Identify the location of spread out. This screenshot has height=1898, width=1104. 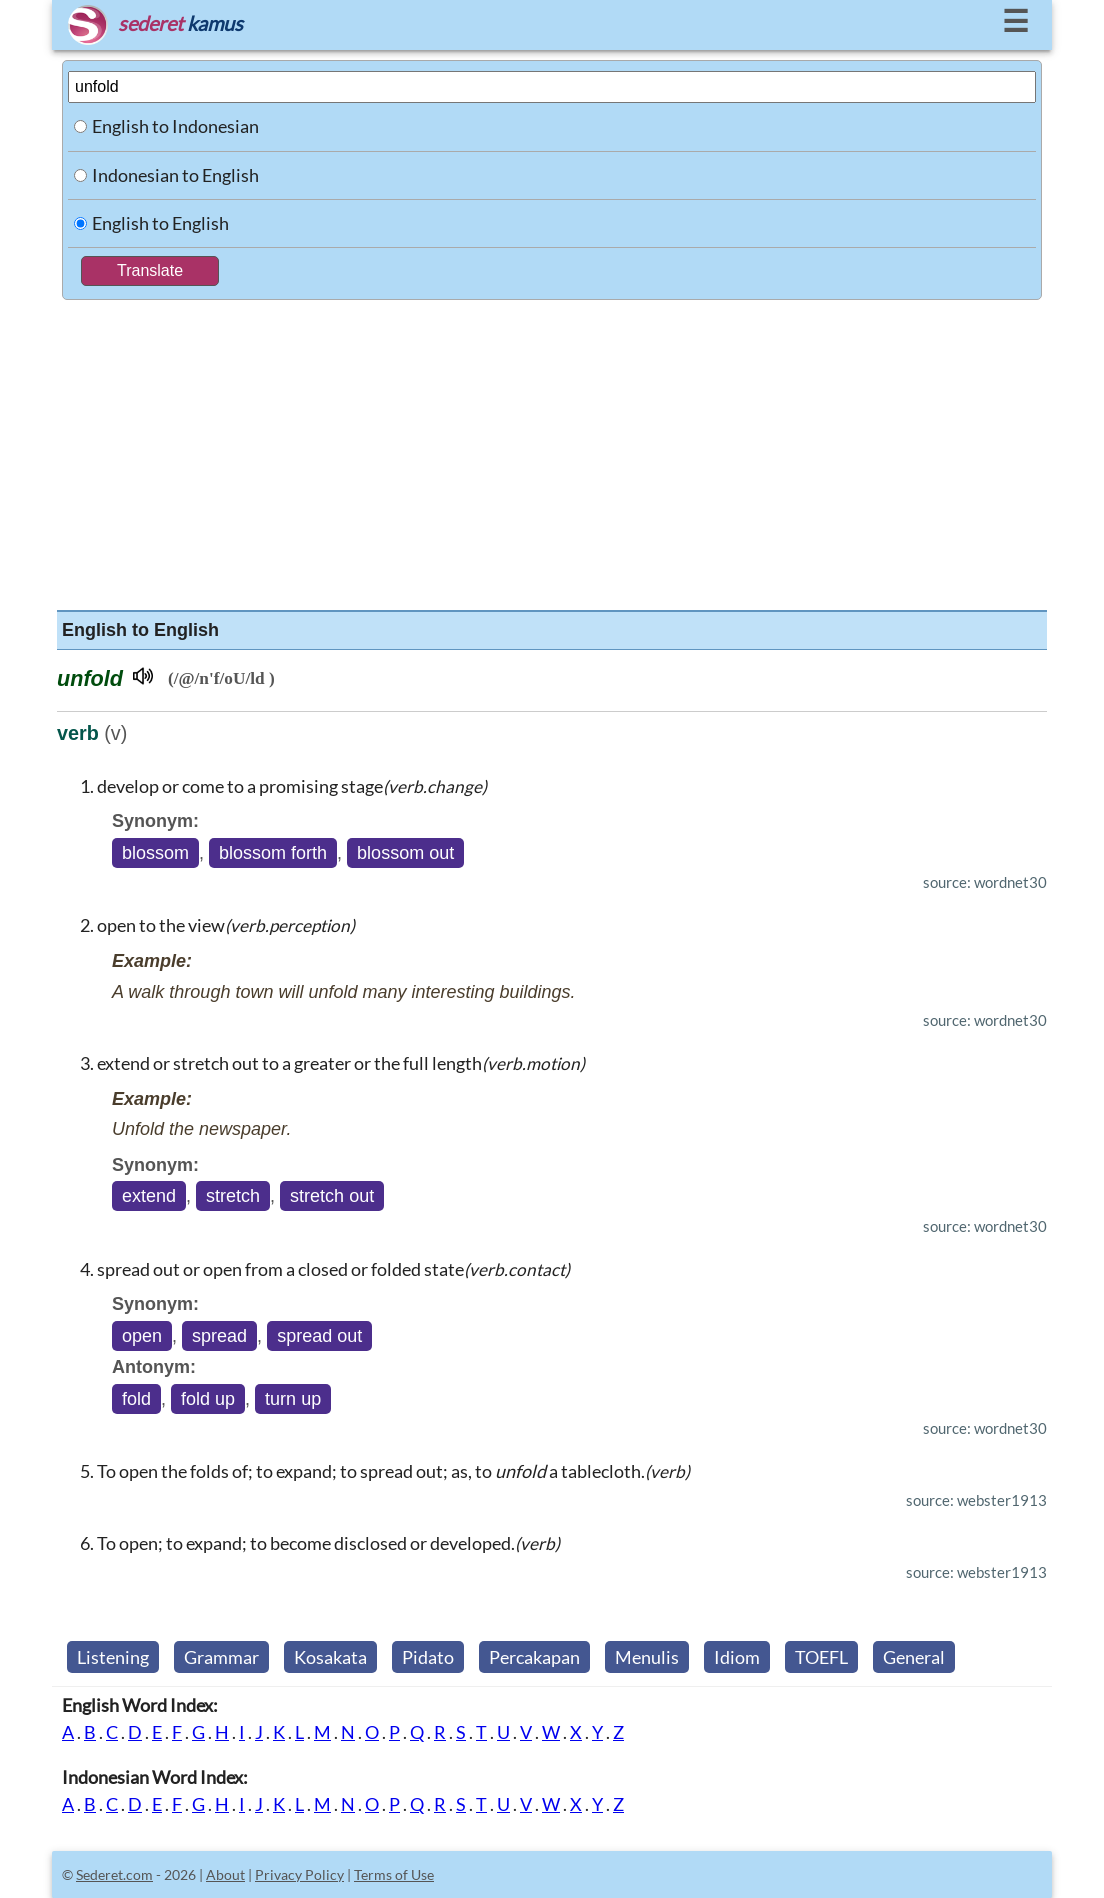
(319, 1336).